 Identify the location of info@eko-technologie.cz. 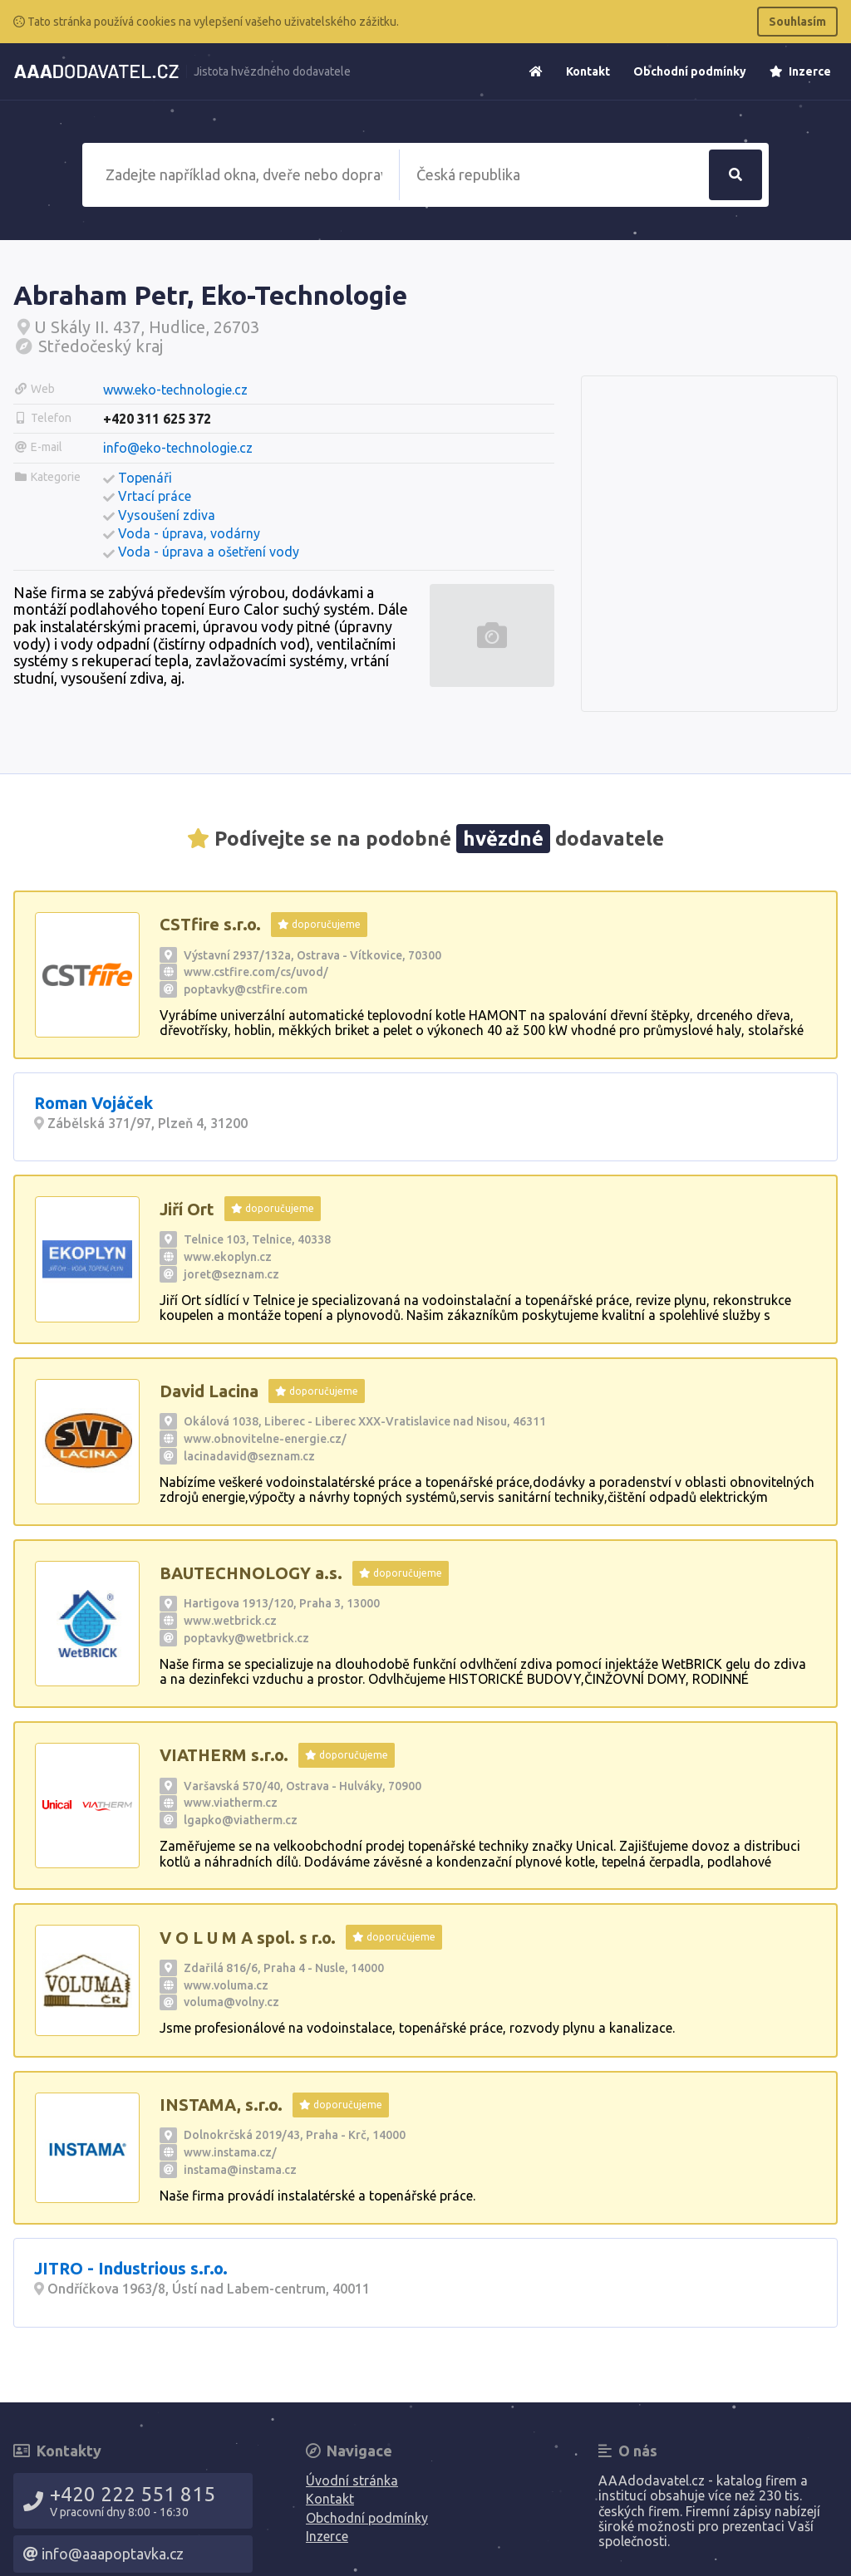
(178, 447).